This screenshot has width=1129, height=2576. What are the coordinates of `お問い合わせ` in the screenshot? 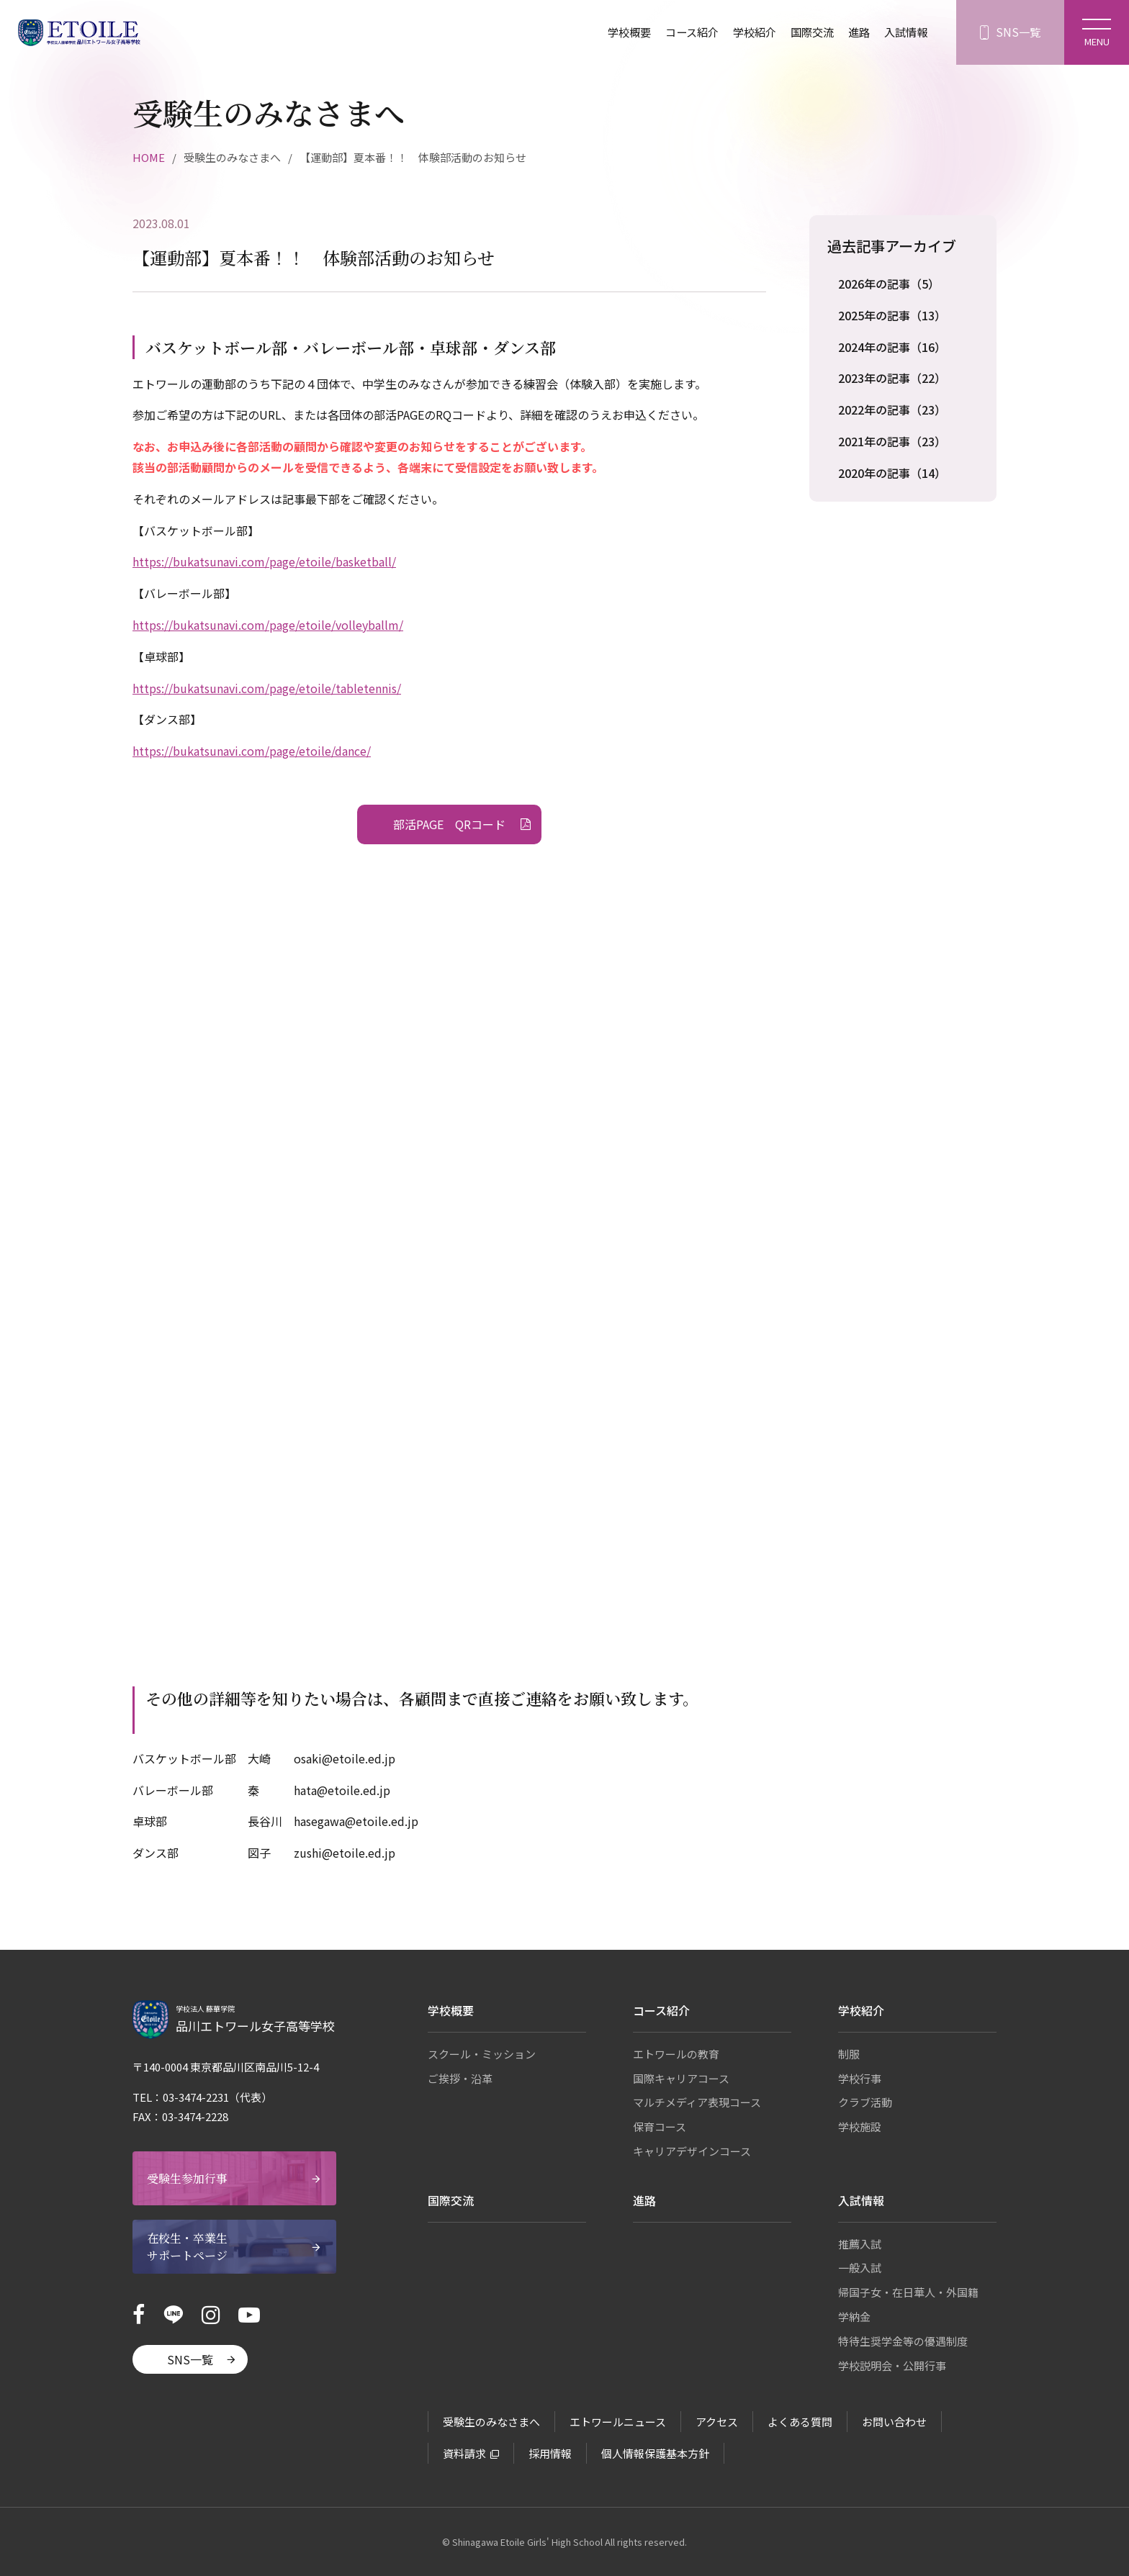 It's located at (894, 2421).